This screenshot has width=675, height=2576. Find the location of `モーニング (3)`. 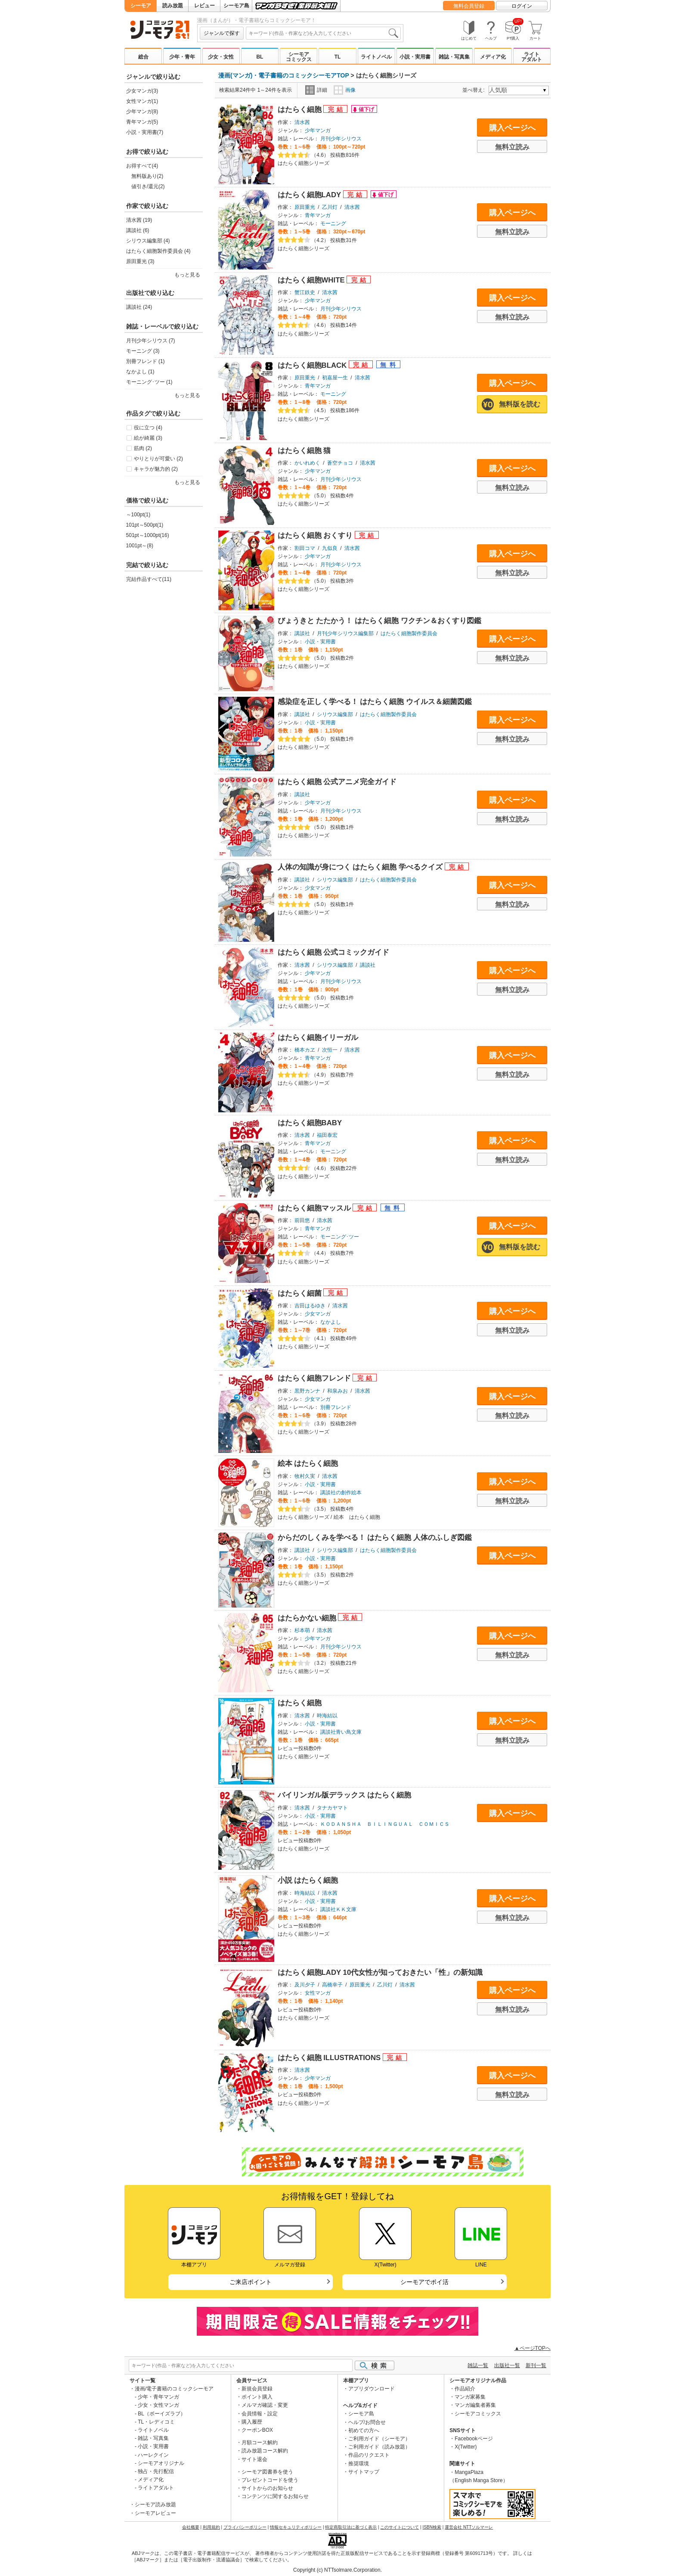

モーニング (3) is located at coordinates (143, 351).